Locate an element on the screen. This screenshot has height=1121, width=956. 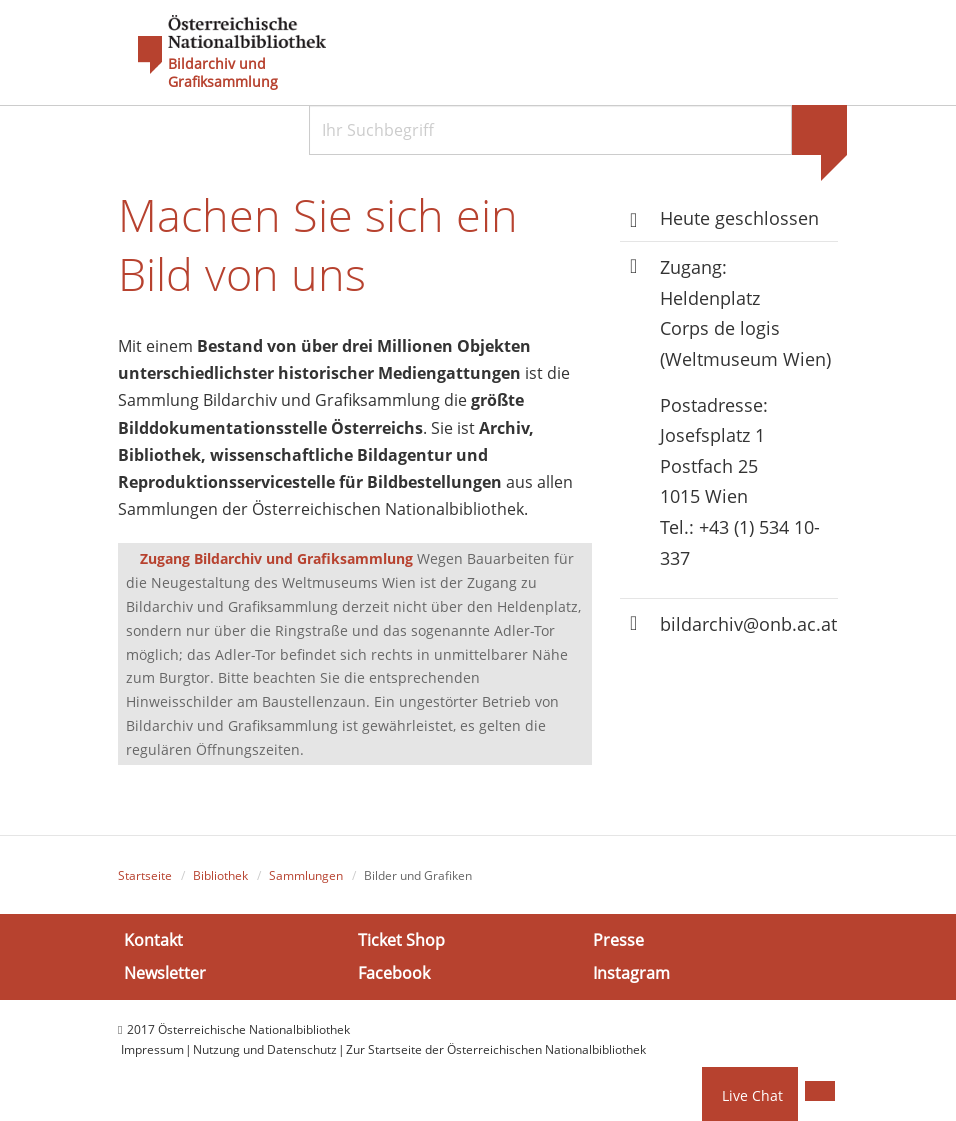
Bildarchiv und Grafiksammlung is located at coordinates (223, 73).